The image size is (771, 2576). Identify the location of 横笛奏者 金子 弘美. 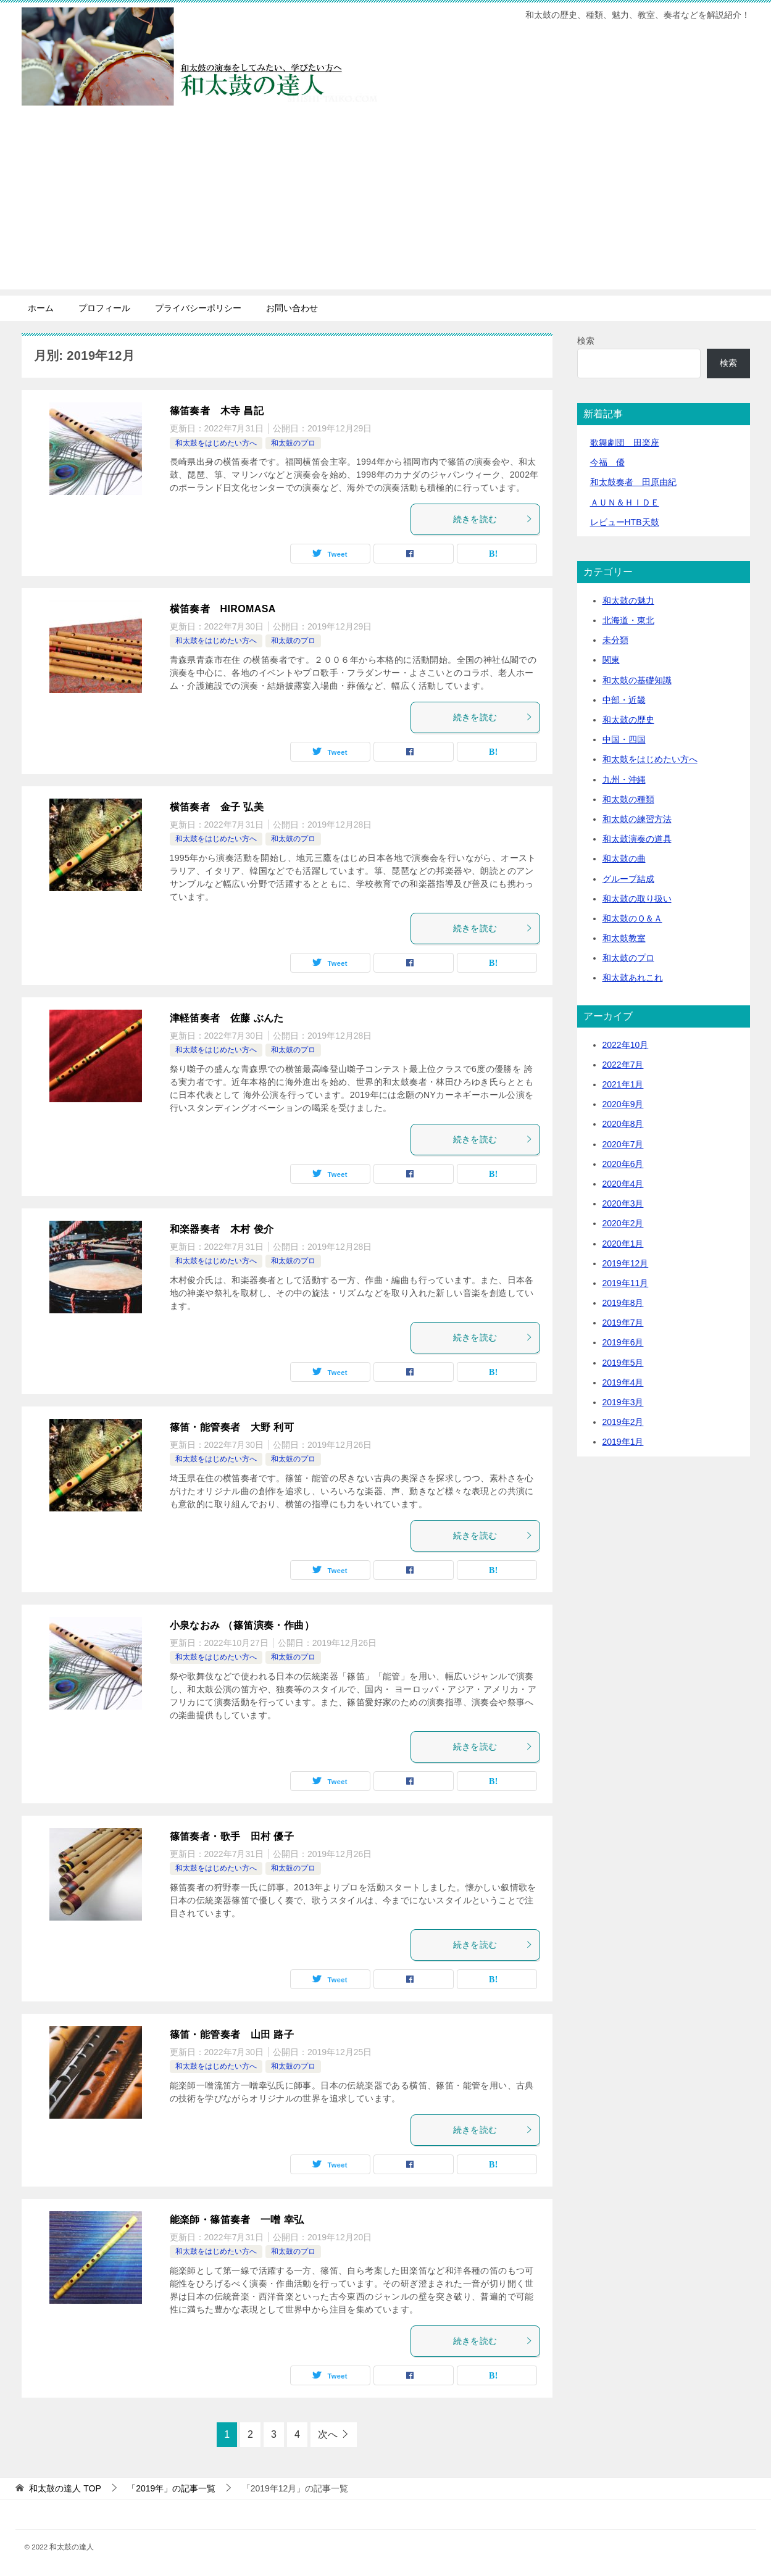
(217, 807).